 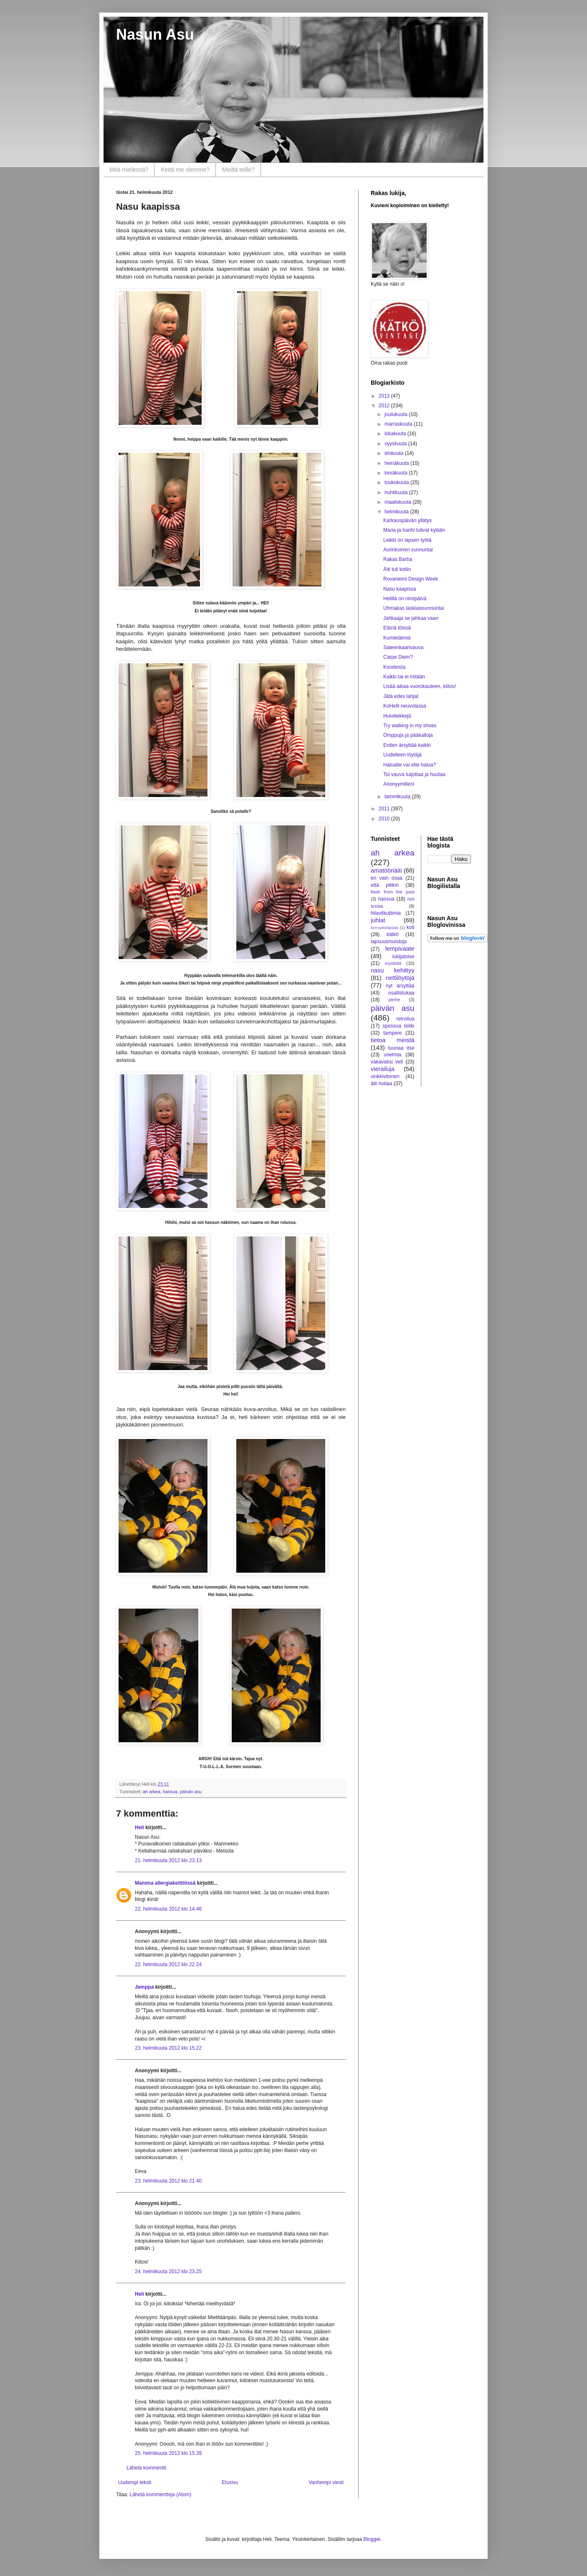 I want to click on 21. helmikuuta 2012 klo 23.13, so click(x=168, y=1860).